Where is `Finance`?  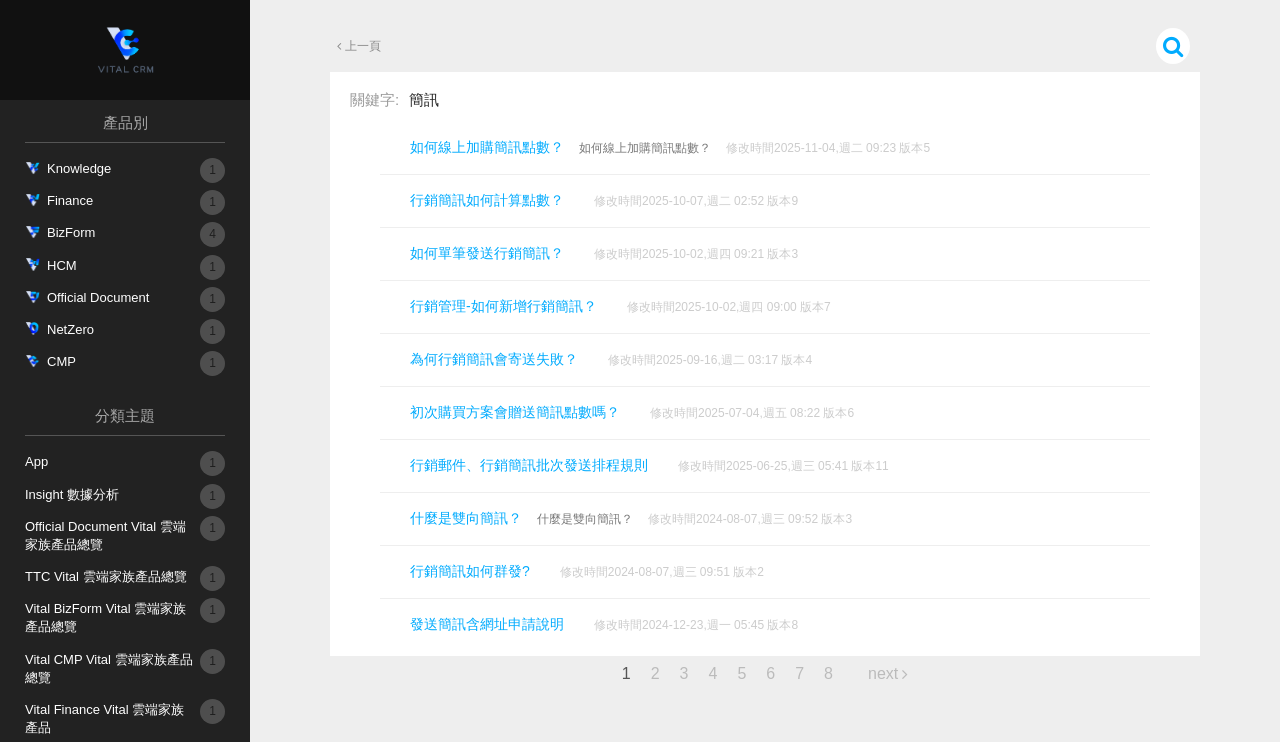
Finance is located at coordinates (70, 202).